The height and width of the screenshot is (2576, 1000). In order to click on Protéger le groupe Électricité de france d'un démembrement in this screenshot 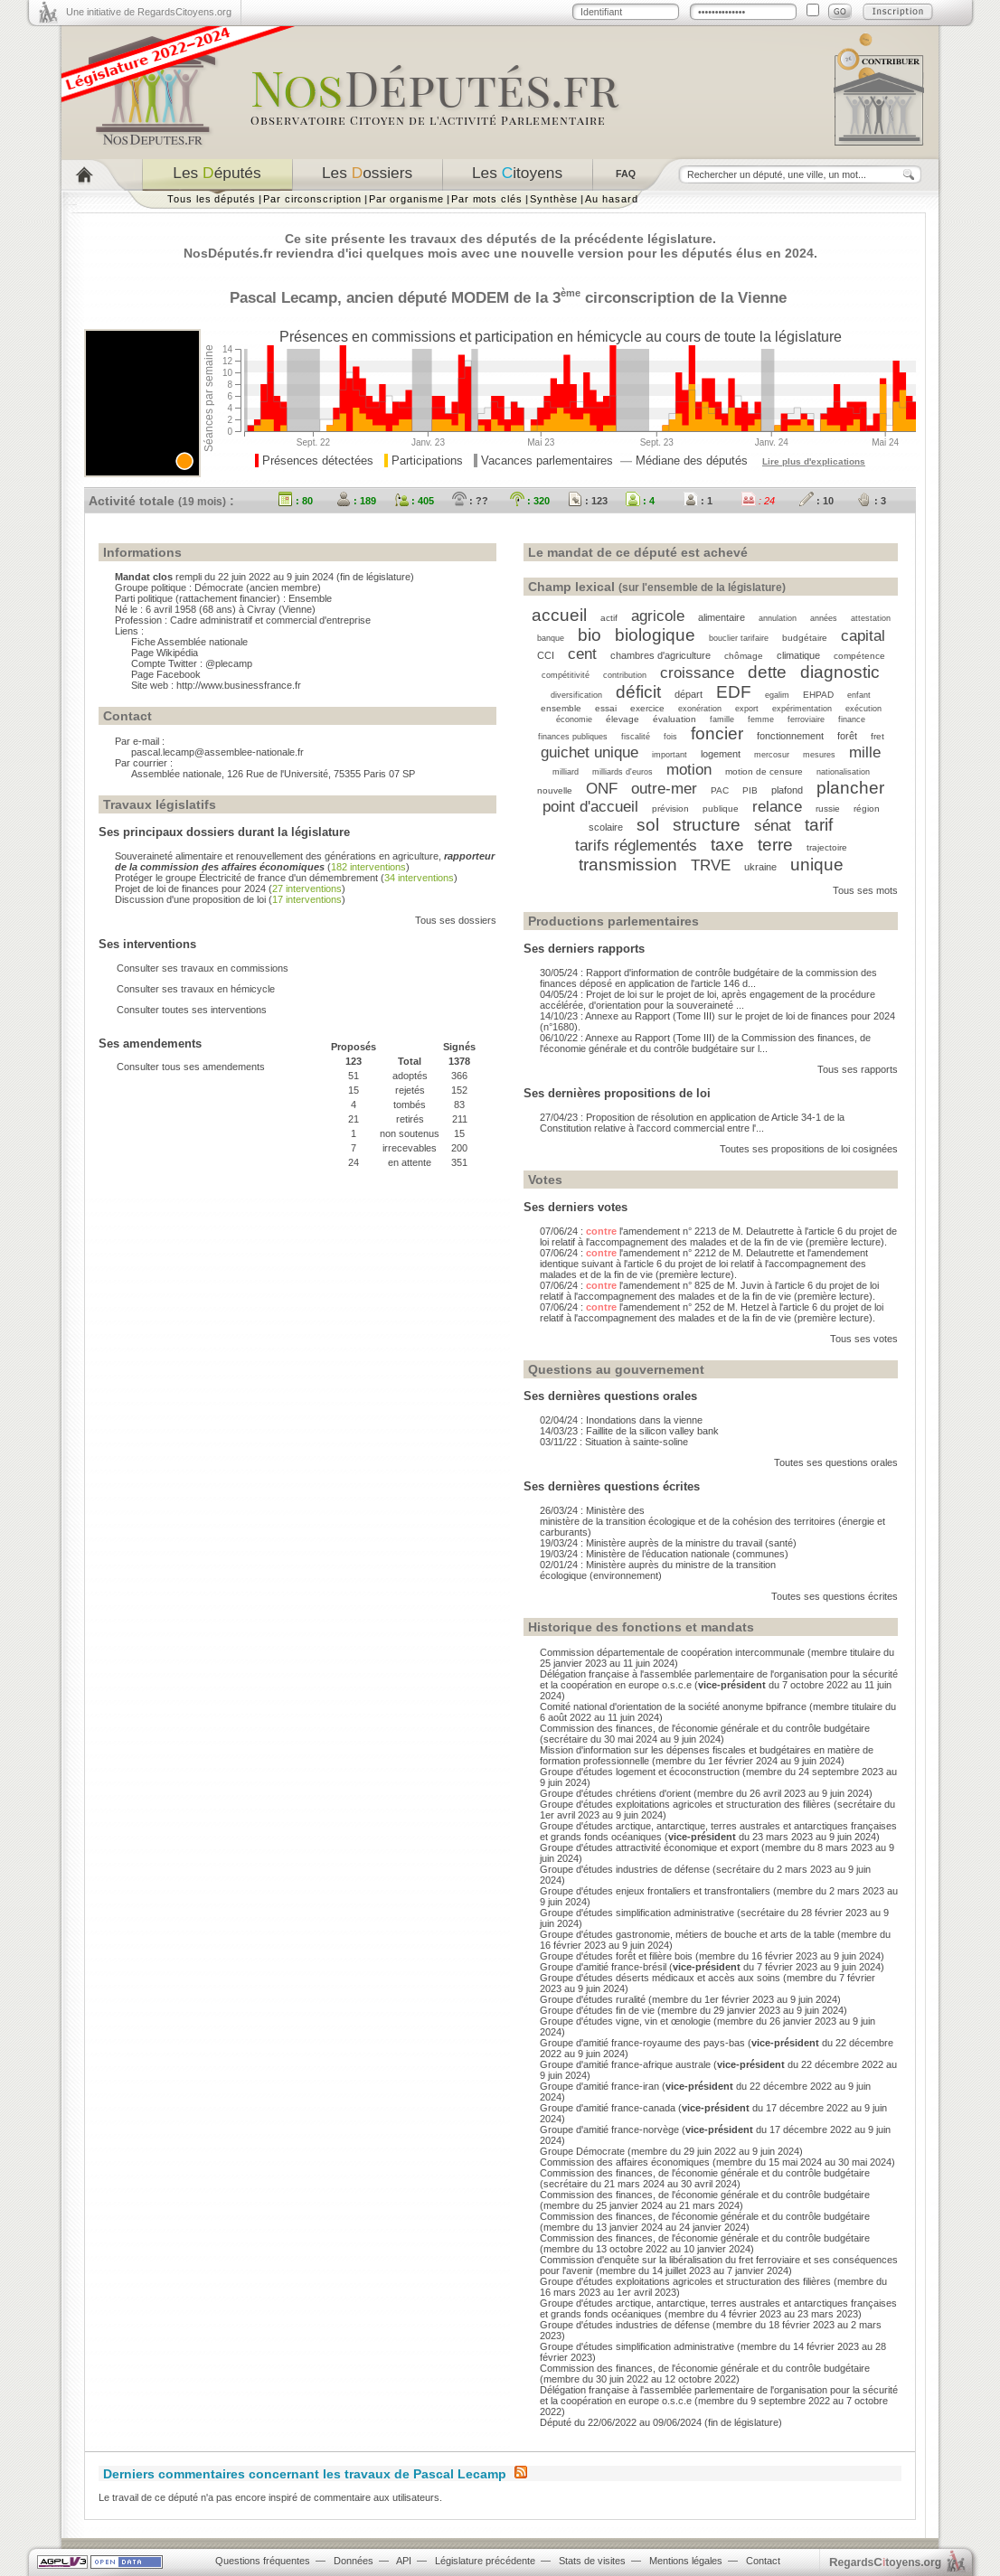, I will do `click(246, 877)`.